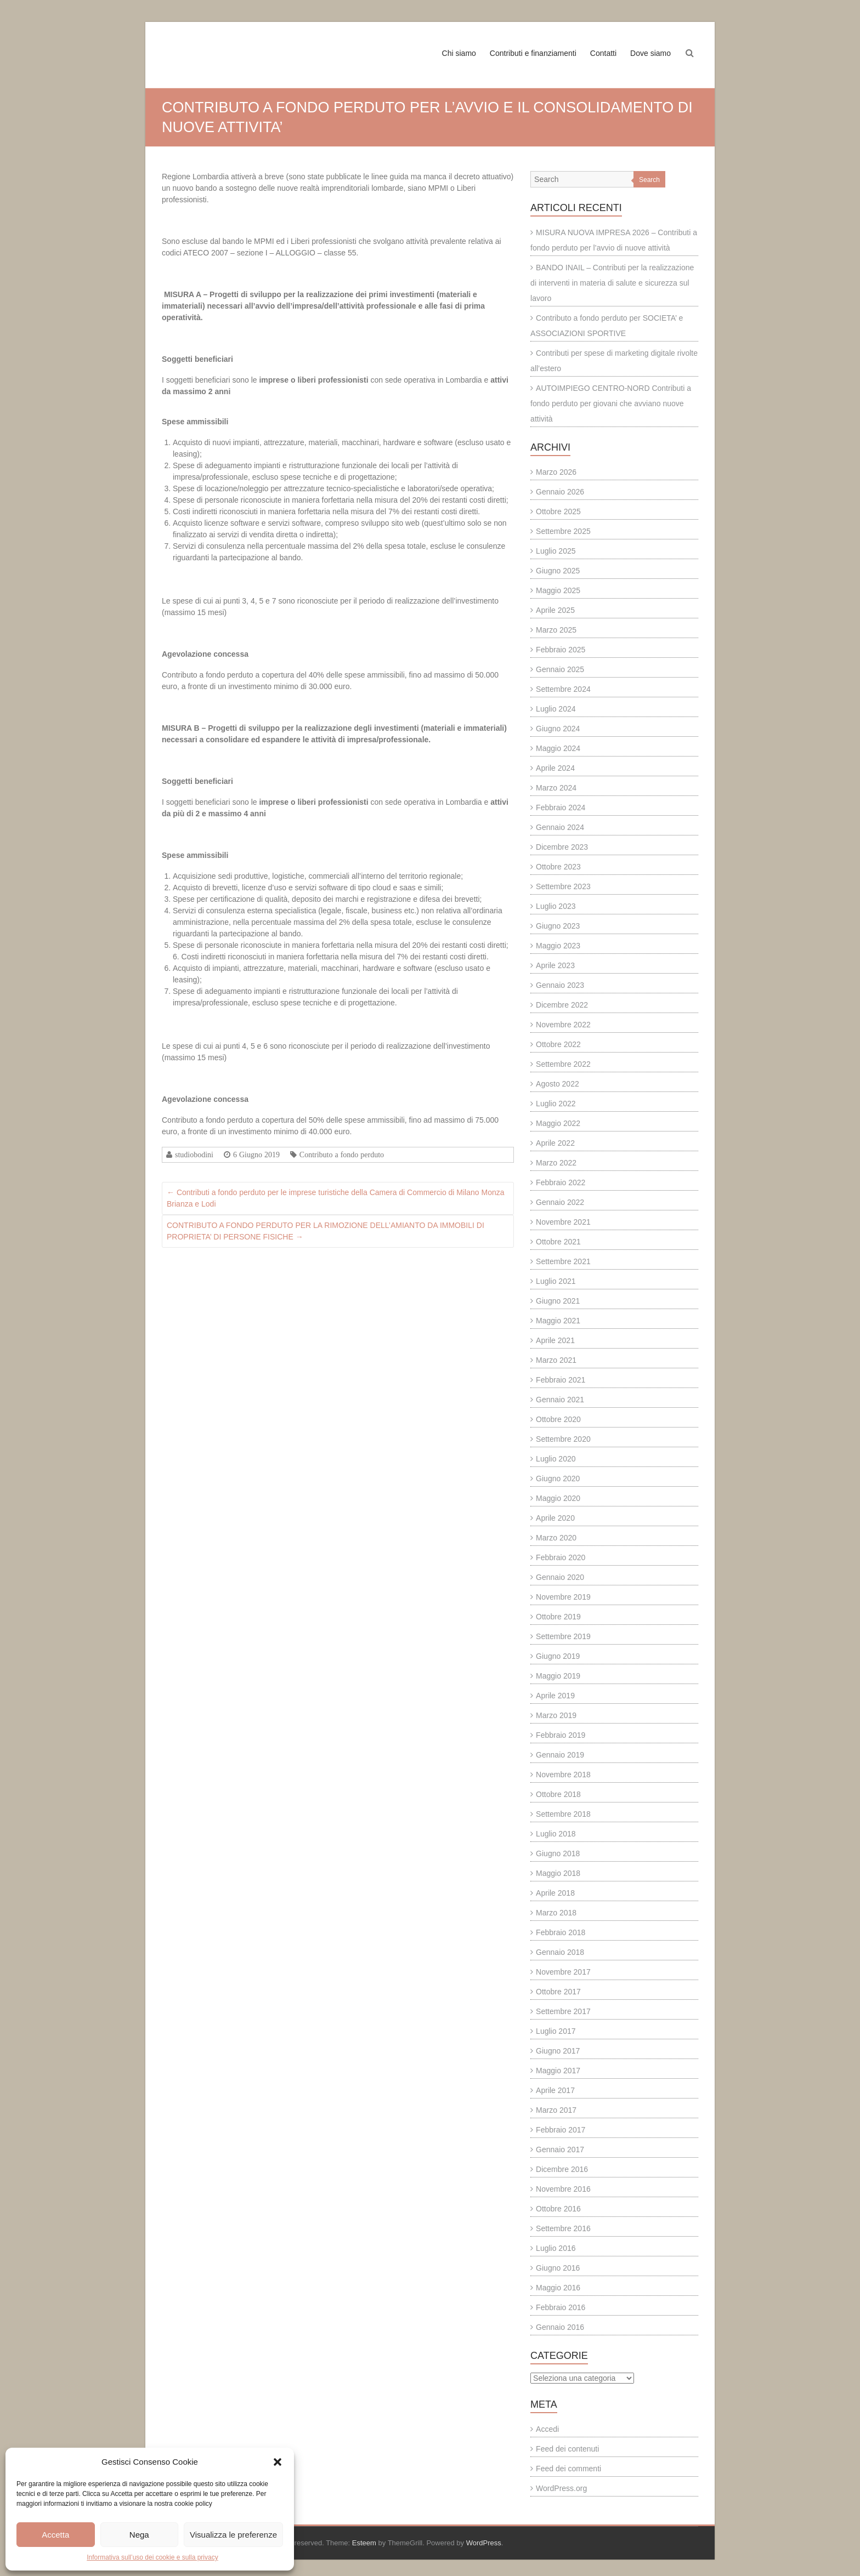 This screenshot has width=860, height=2576. Describe the element at coordinates (556, 2110) in the screenshot. I see `Marzo 2017` at that location.